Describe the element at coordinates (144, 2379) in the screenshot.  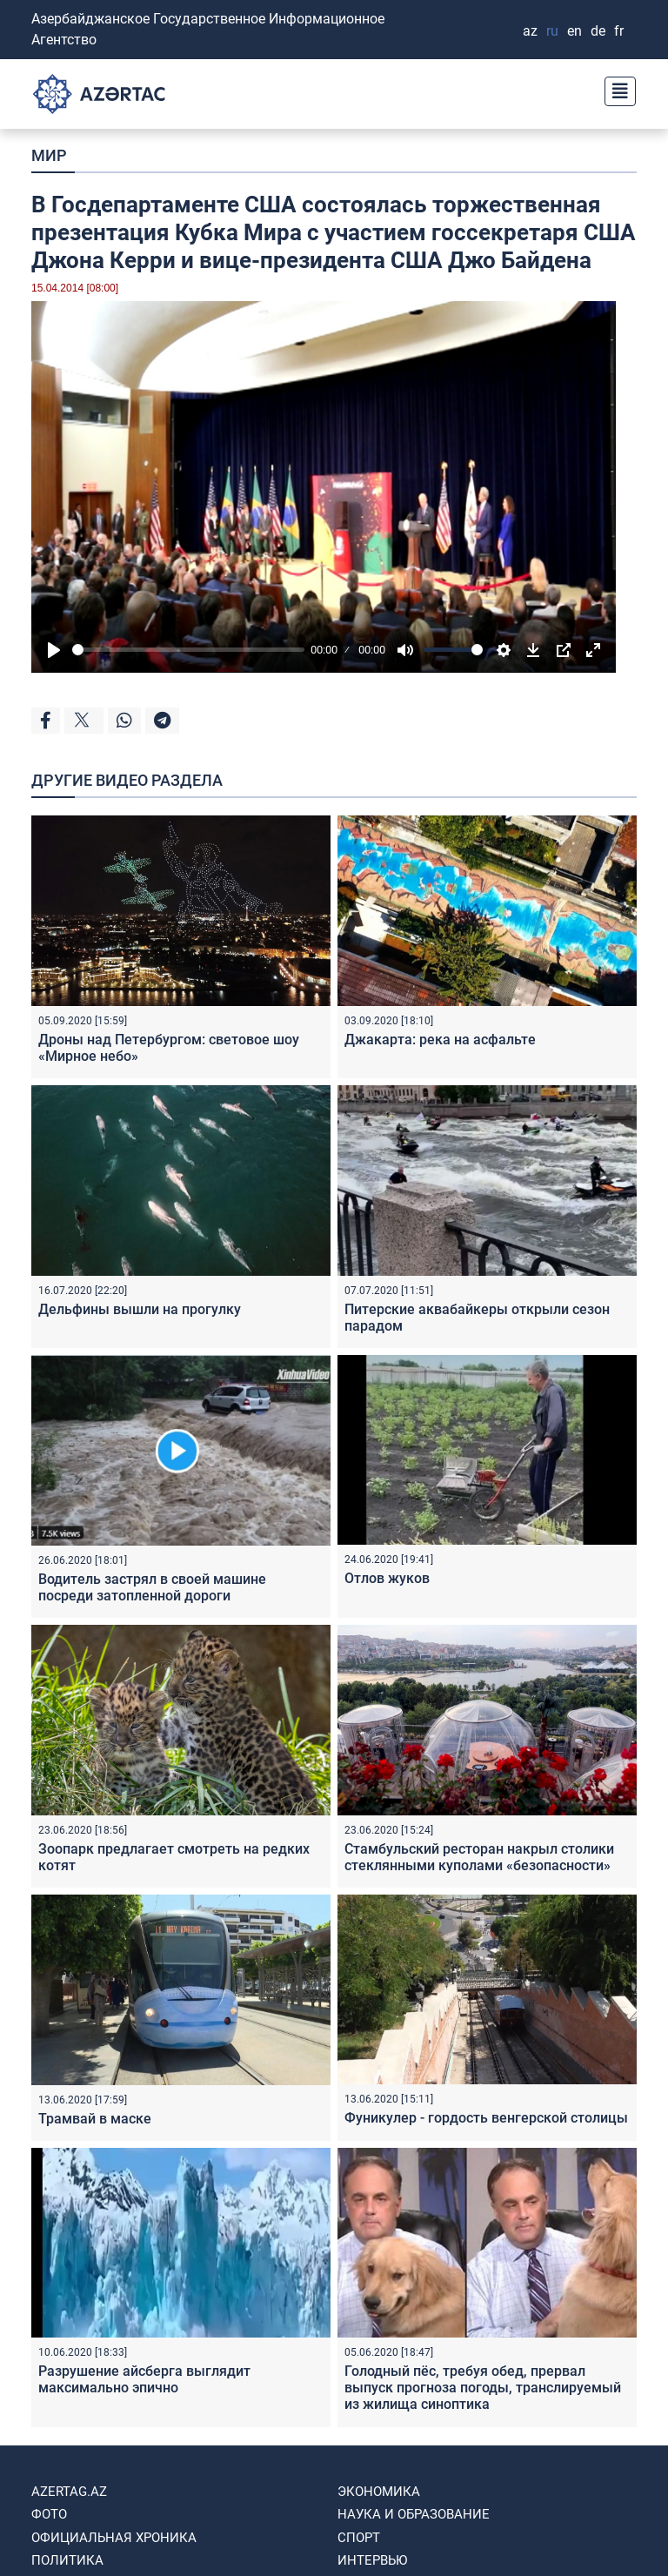
I see `Разрушение айсберга выглядит максимально эпично` at that location.